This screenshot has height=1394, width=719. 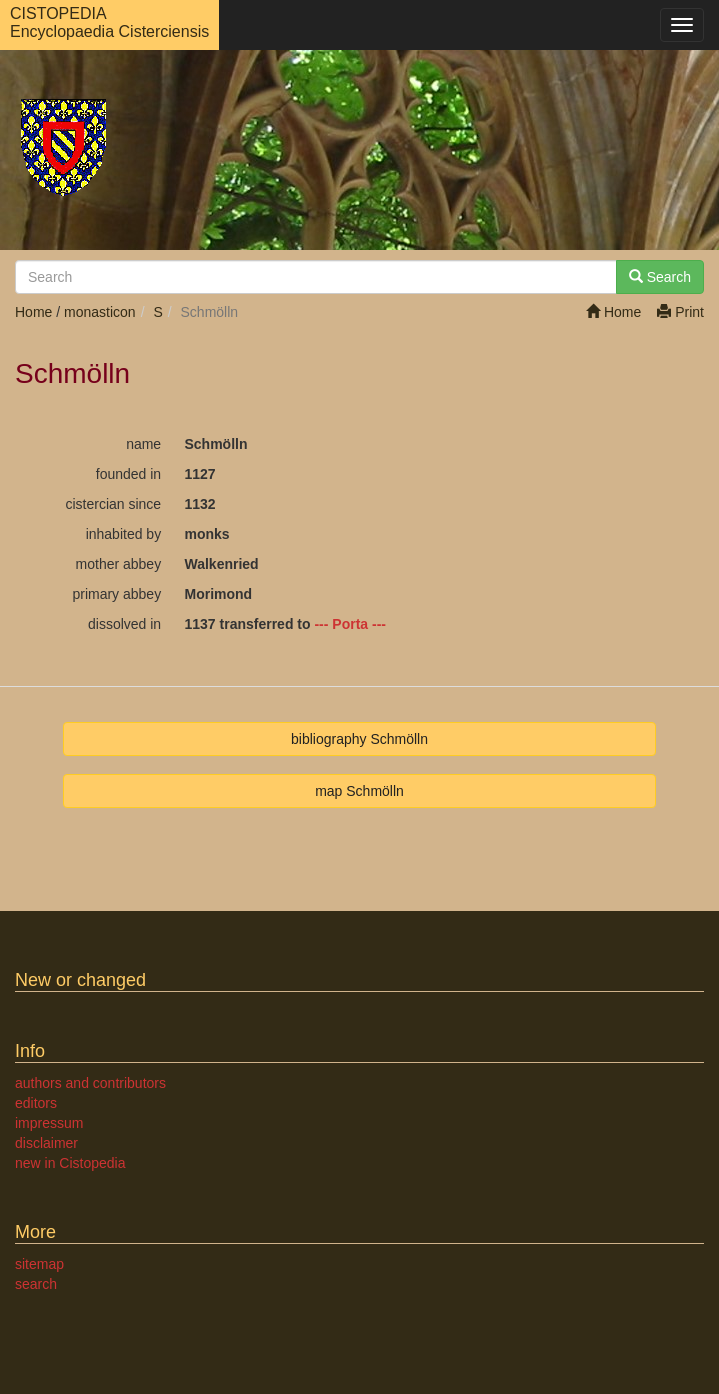 I want to click on search, so click(x=36, y=1284).